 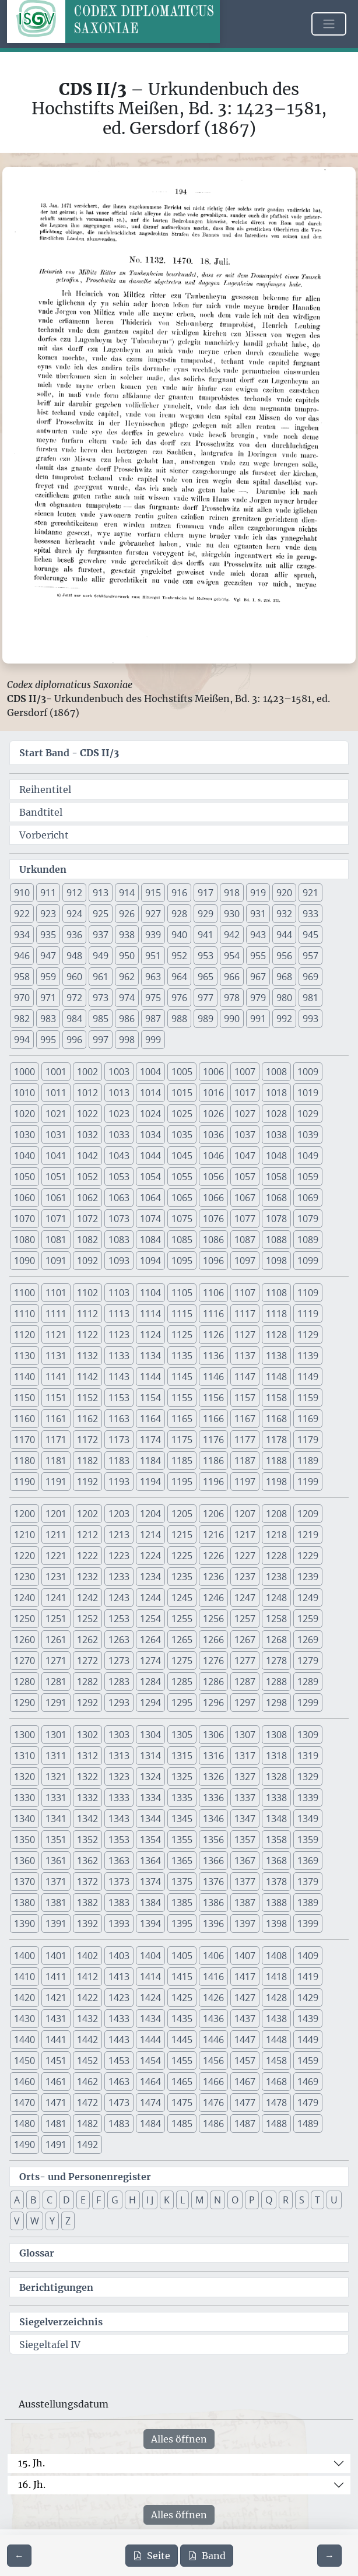 What do you see at coordinates (213, 2018) in the screenshot?
I see `1436 [button]` at bounding box center [213, 2018].